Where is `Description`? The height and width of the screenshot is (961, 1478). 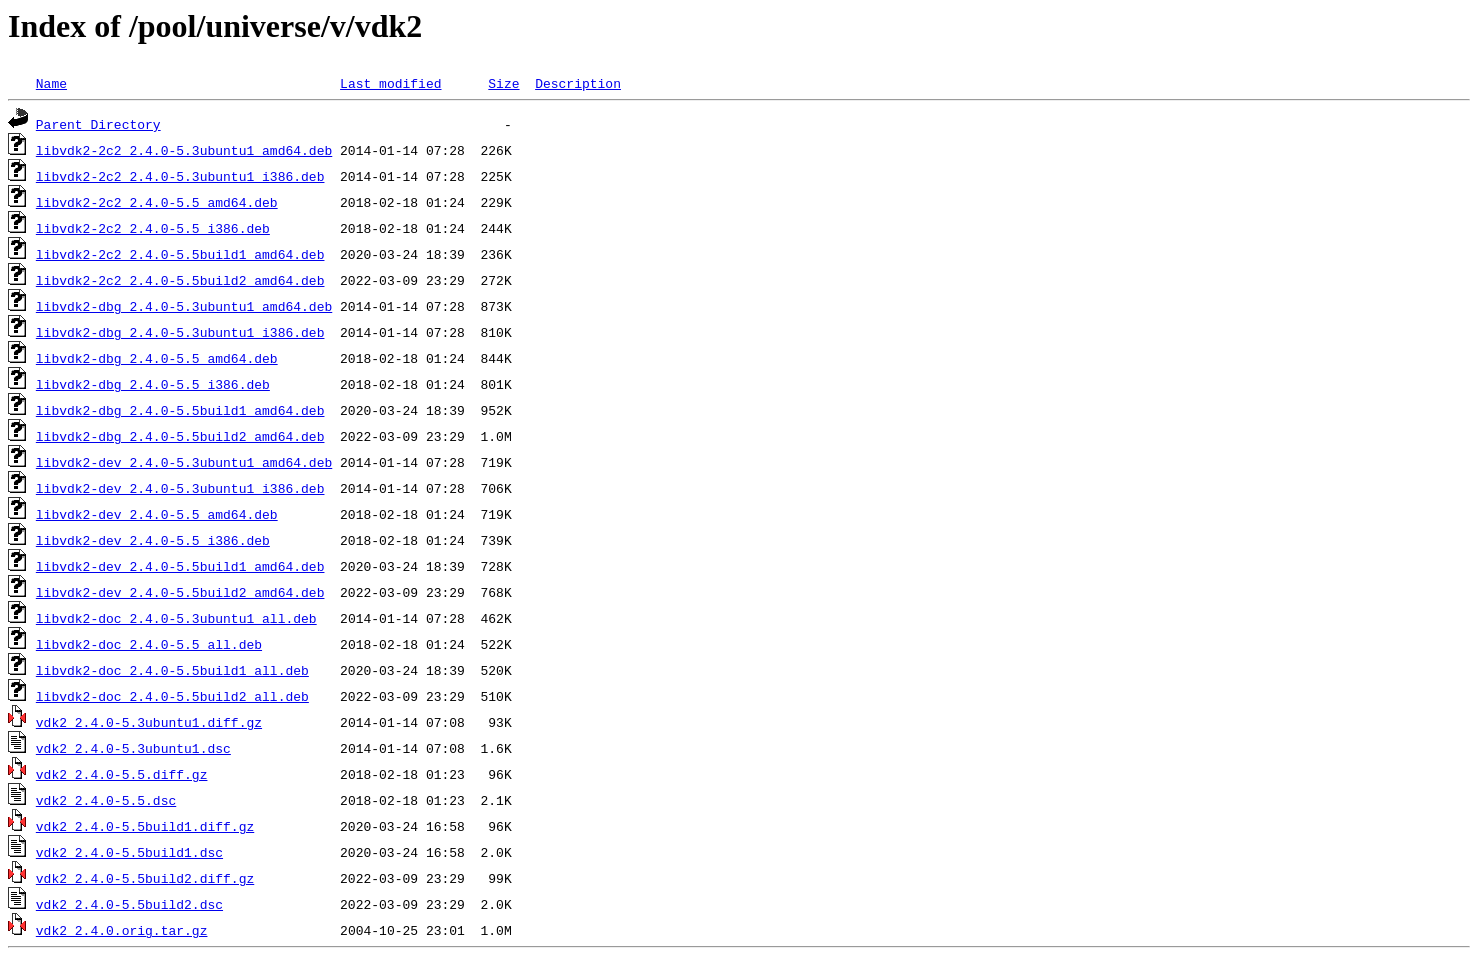
Description is located at coordinates (578, 83).